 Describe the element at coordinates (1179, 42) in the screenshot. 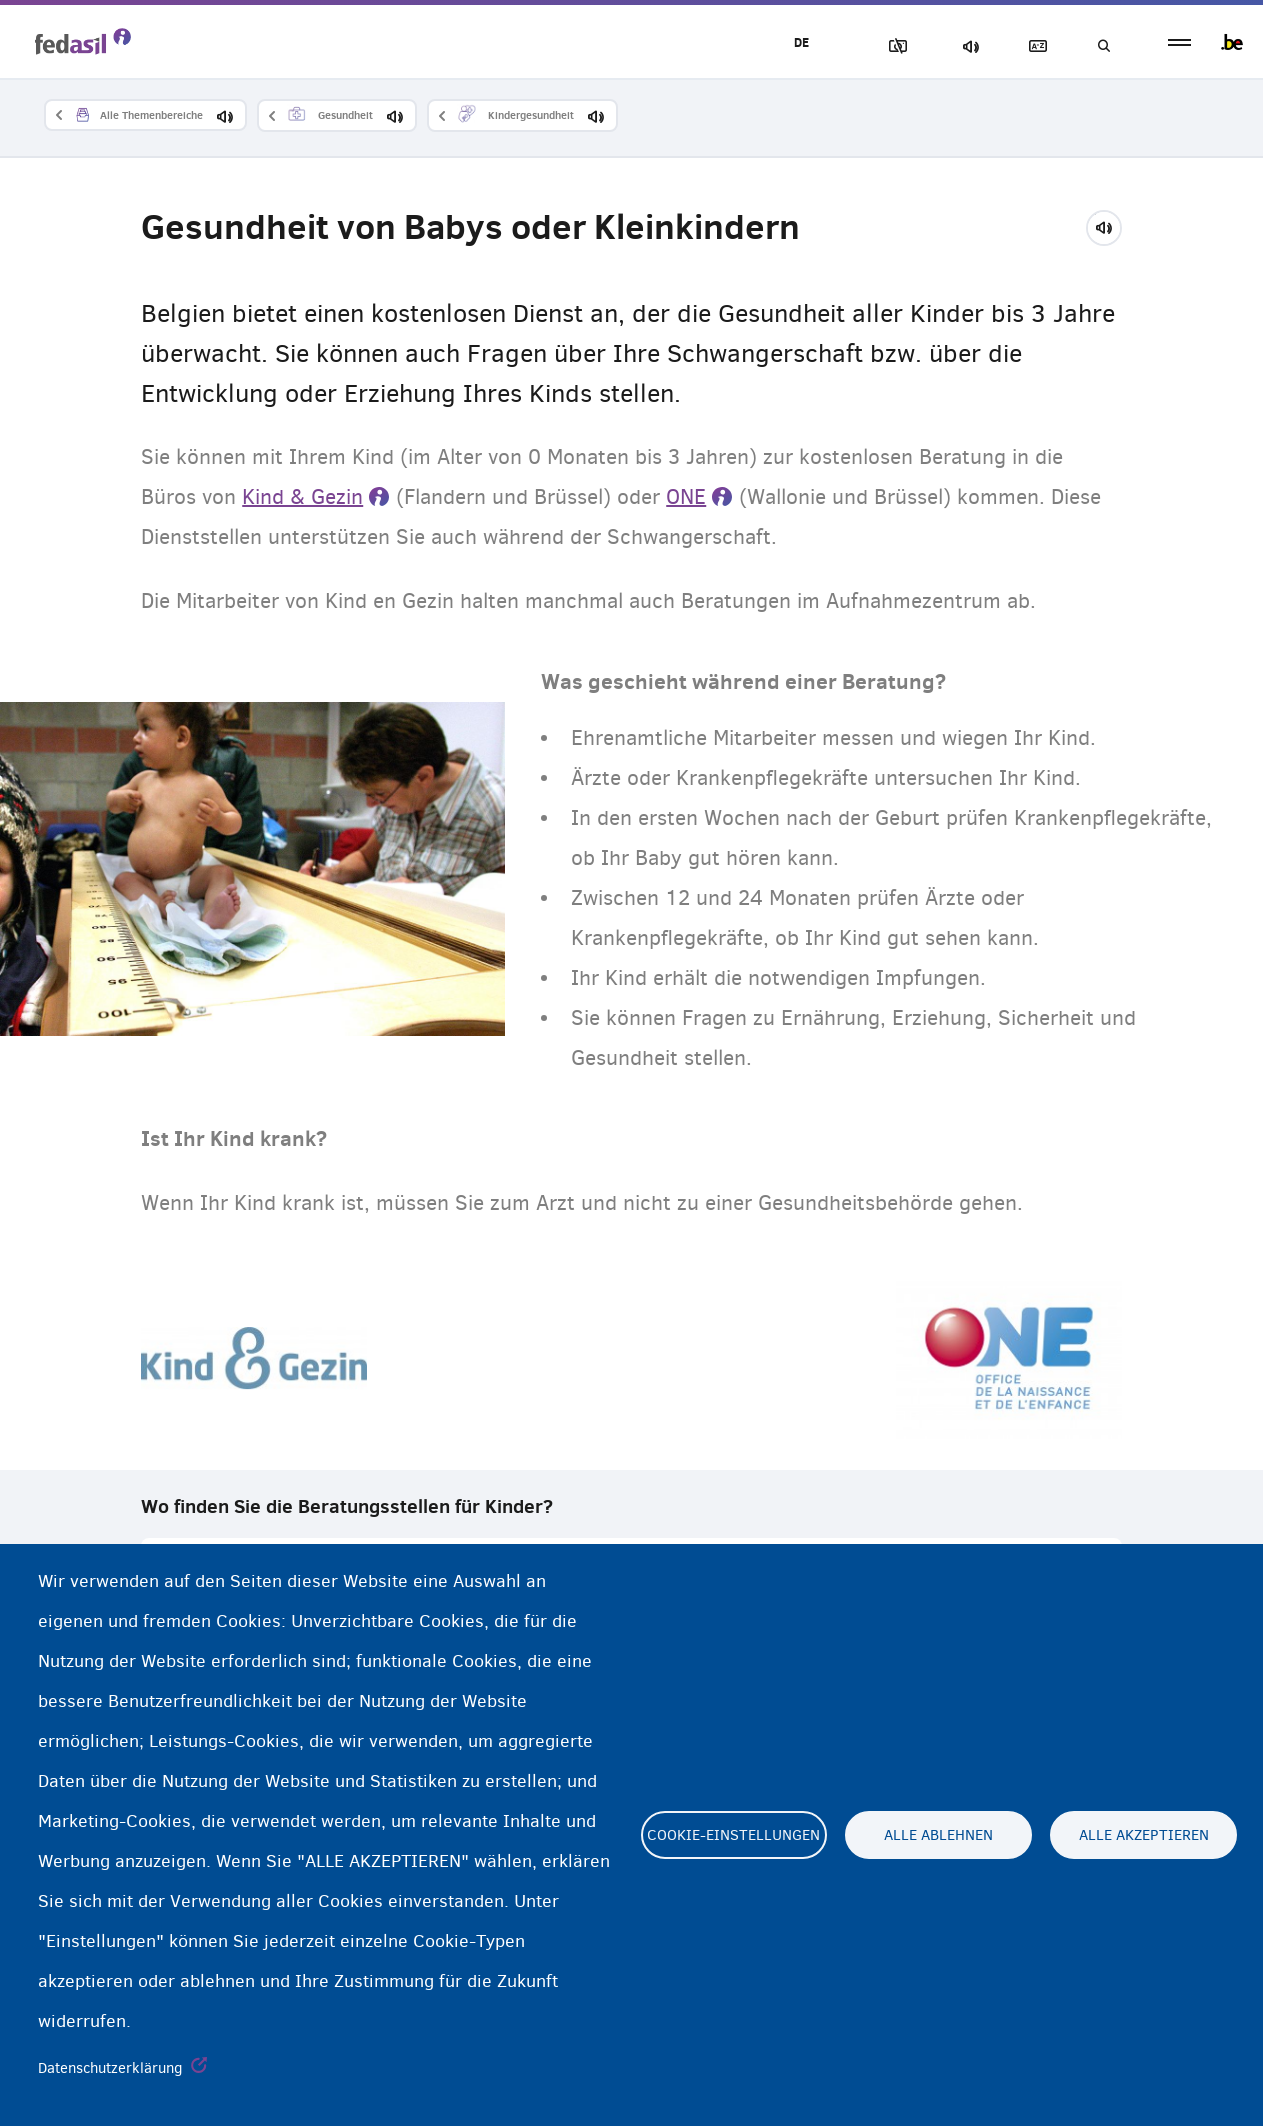

I see `menu` at that location.